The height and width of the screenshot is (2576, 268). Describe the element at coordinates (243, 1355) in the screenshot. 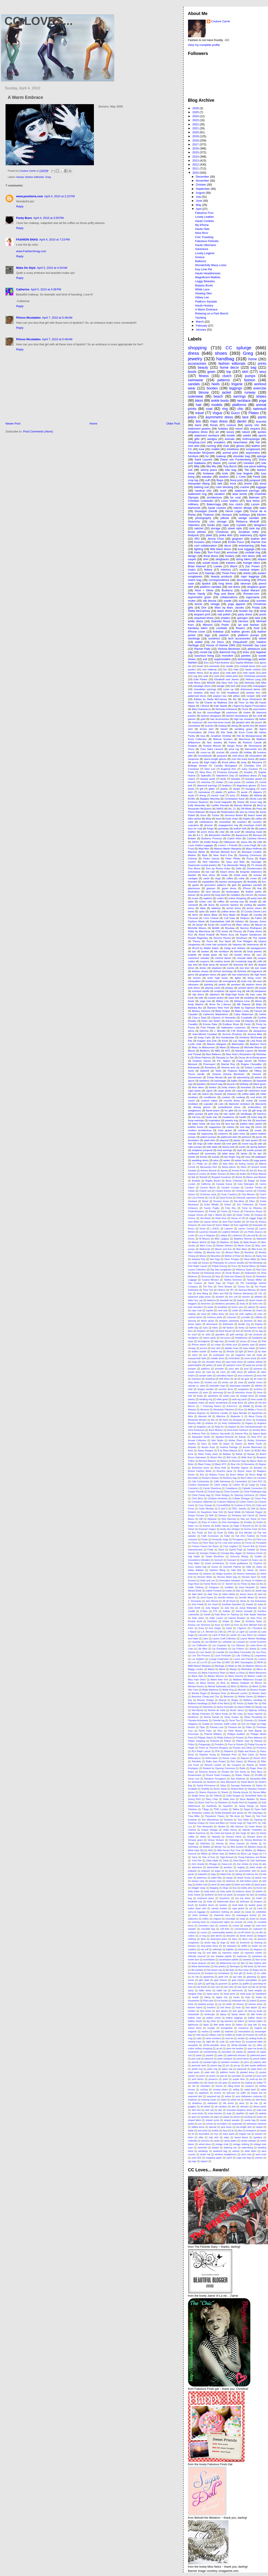

I see `magazine rack` at that location.